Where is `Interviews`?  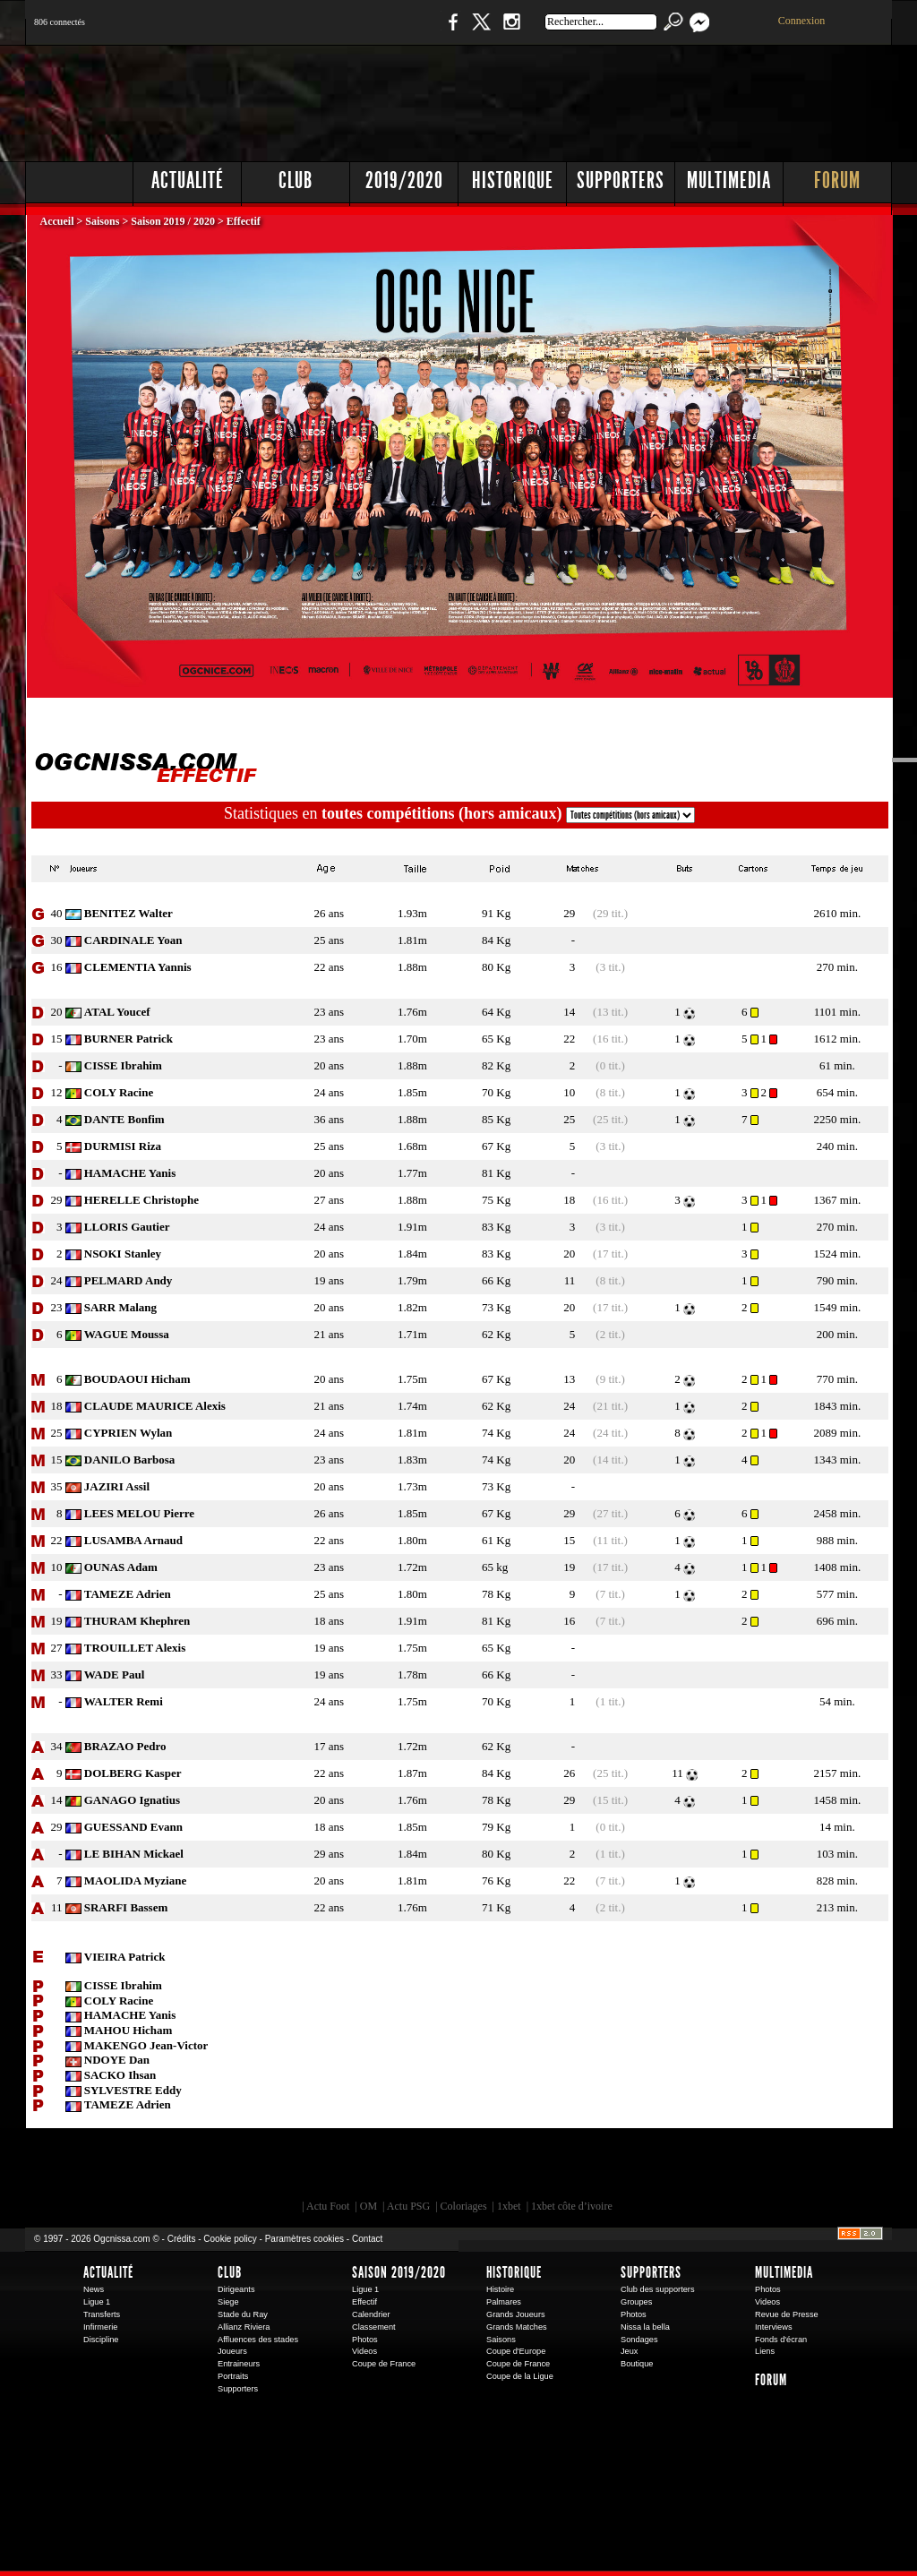
Interviews is located at coordinates (774, 2327).